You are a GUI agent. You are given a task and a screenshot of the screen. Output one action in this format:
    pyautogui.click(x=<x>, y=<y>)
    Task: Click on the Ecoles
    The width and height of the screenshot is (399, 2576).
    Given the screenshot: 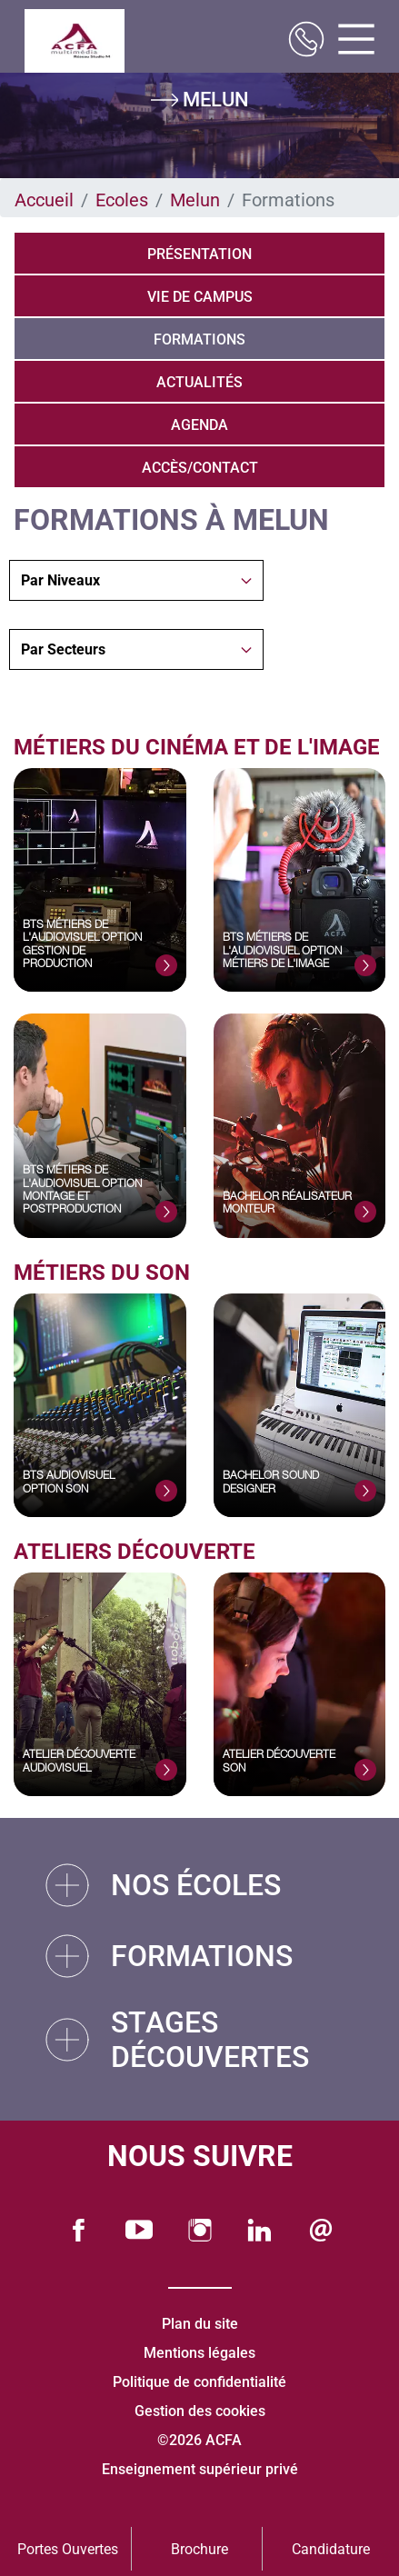 What is the action you would take?
    pyautogui.click(x=121, y=200)
    